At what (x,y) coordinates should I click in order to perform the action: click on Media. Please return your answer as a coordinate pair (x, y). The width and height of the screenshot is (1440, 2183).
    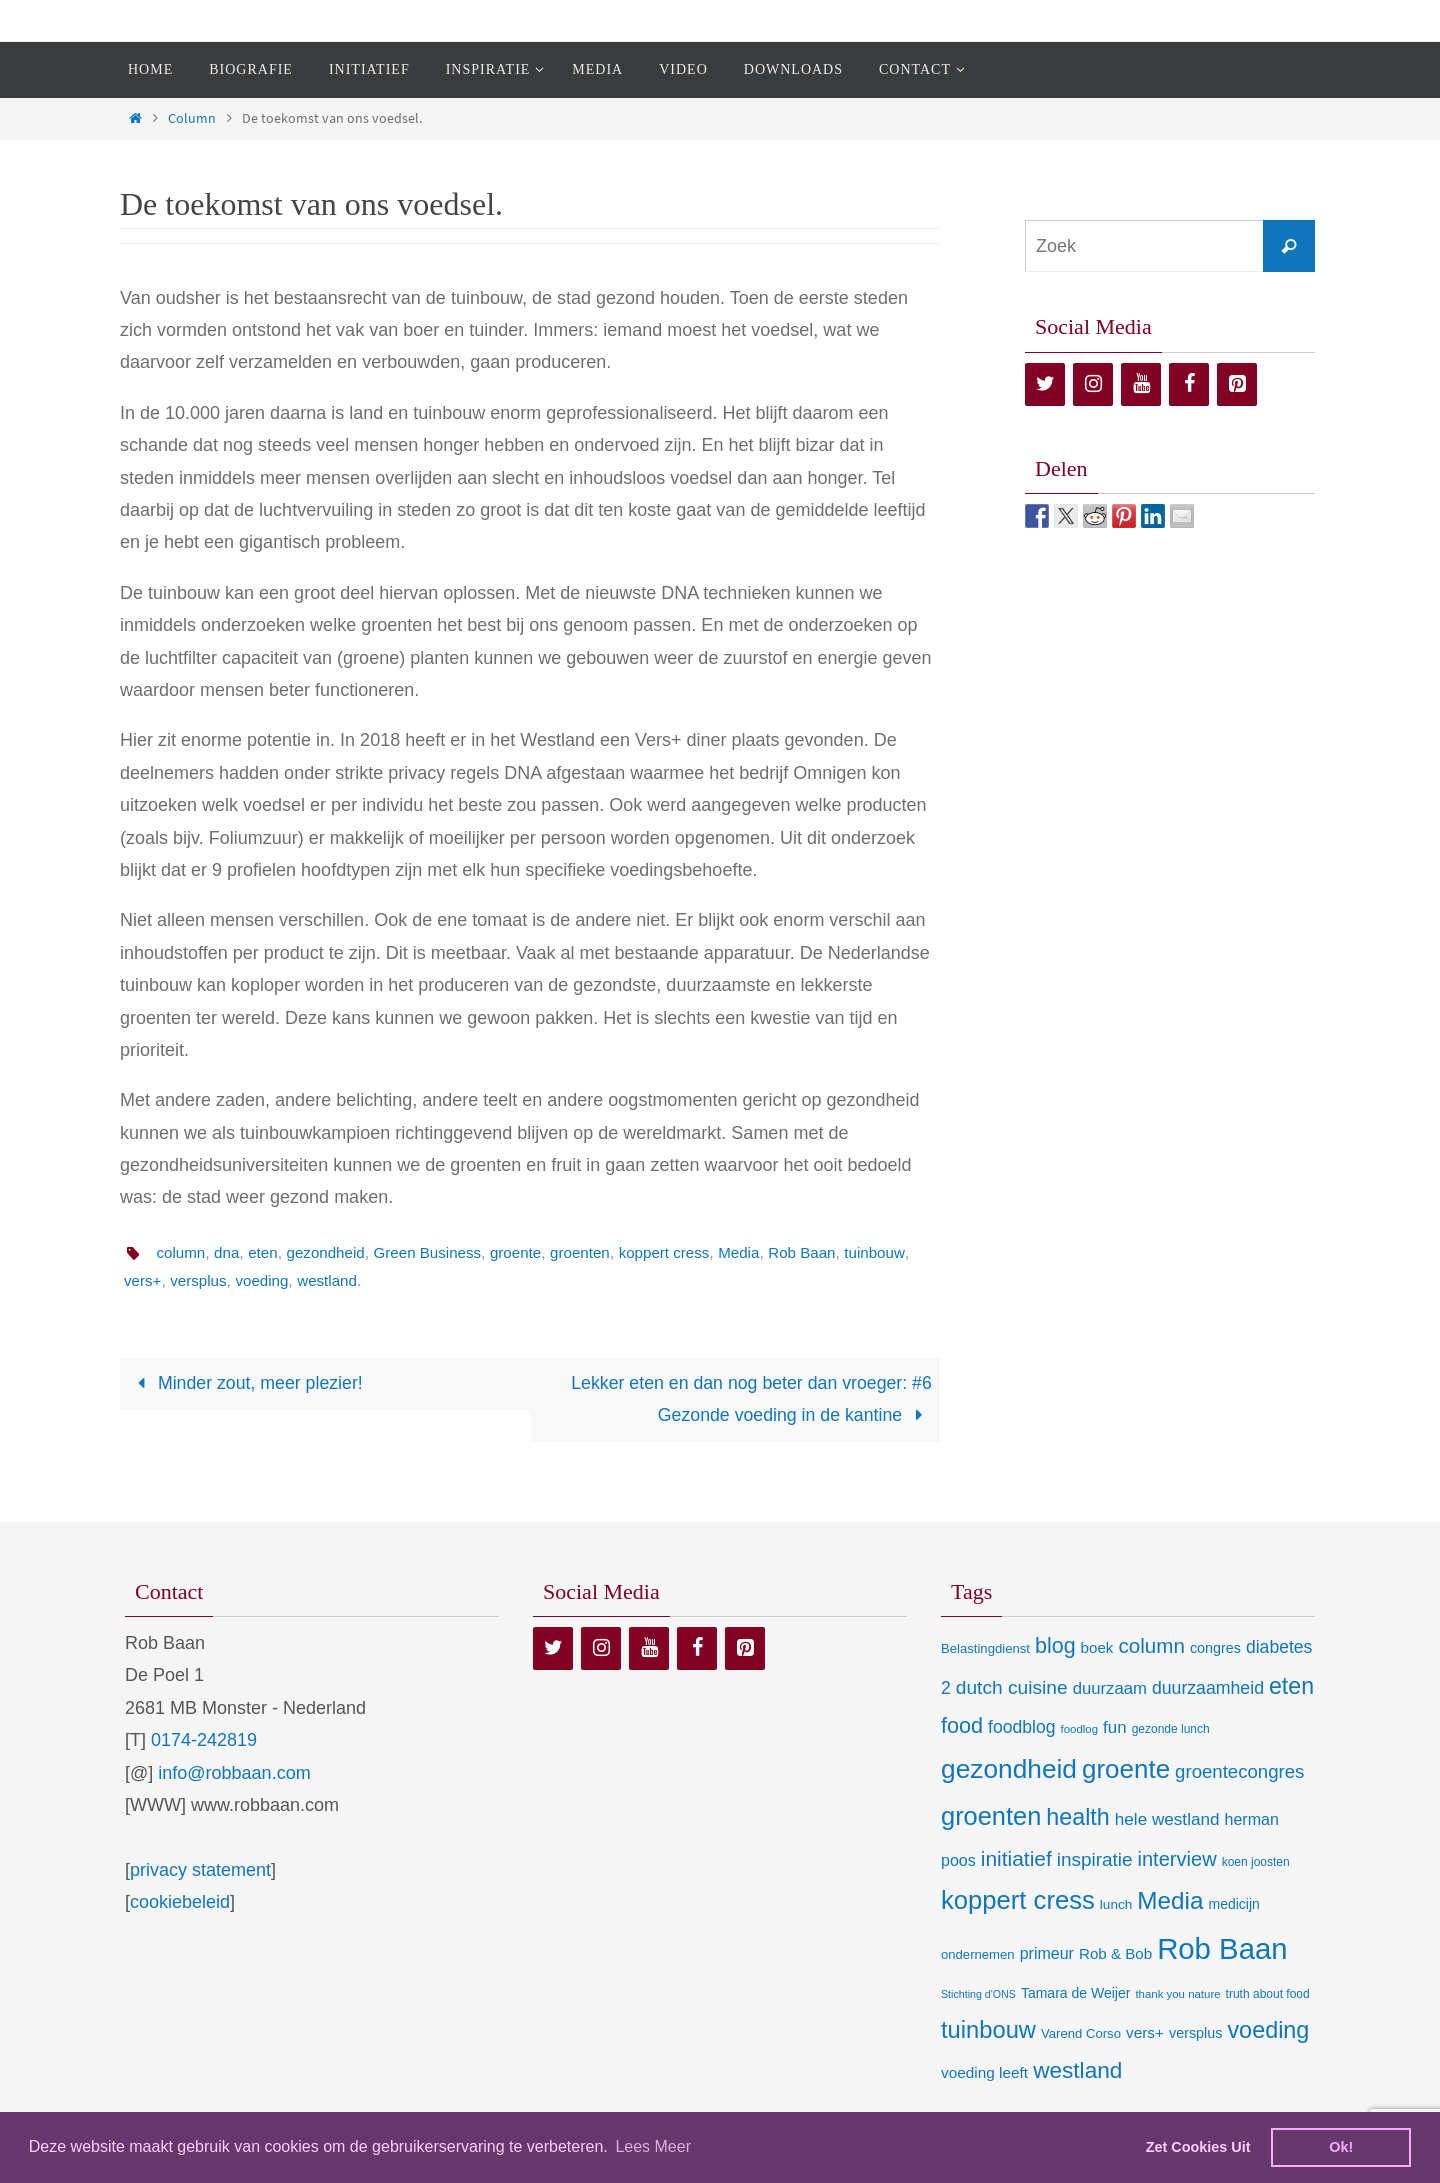
    Looking at the image, I should click on (769, 1252).